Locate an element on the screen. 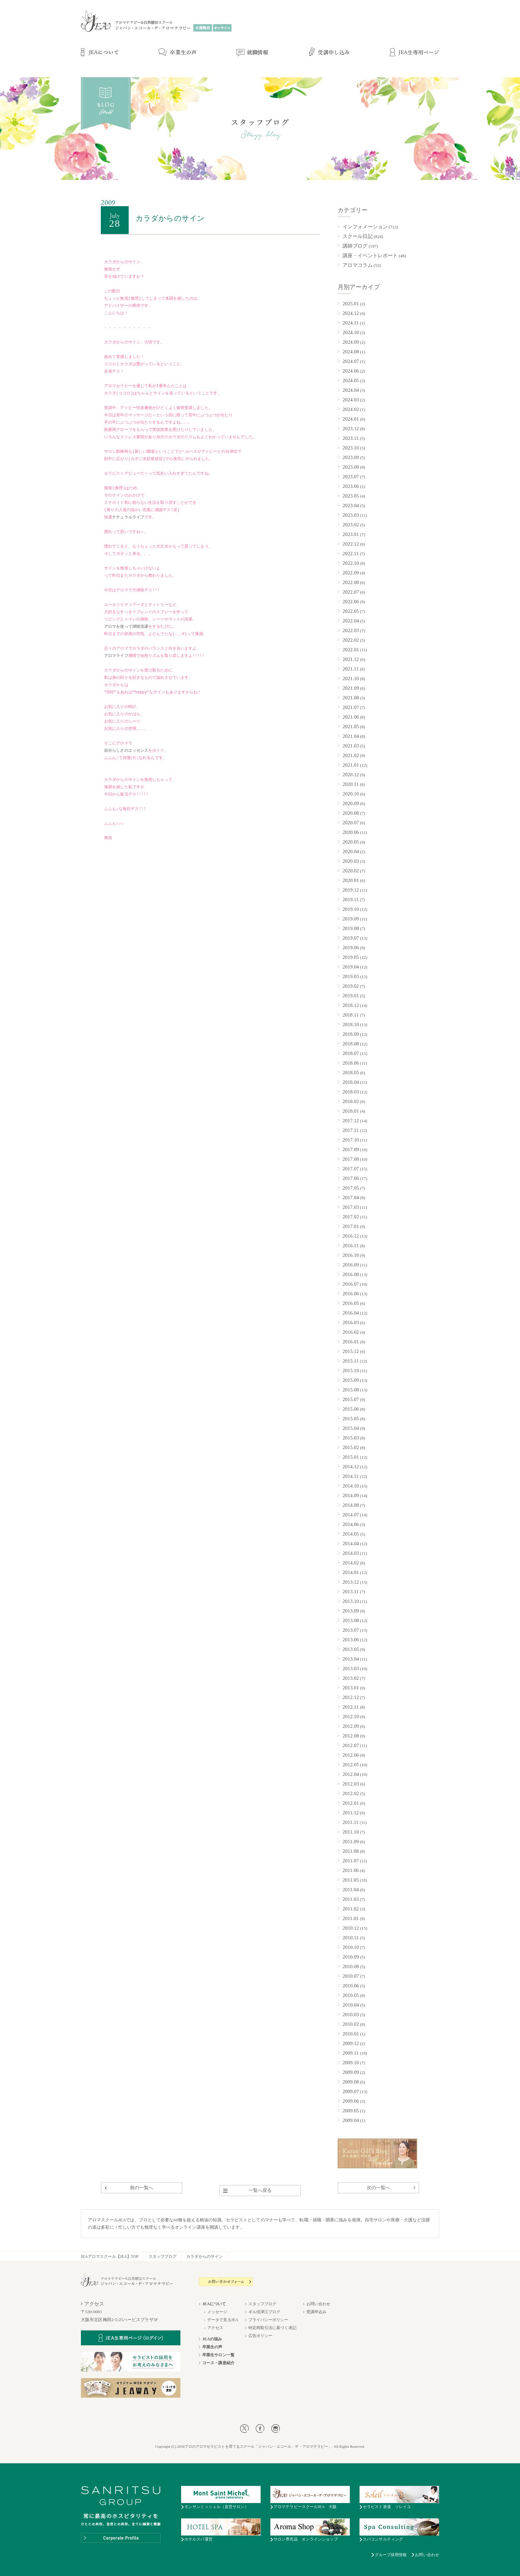 Image resolution: width=520 pixels, height=2576 pixels. 2018.06 is located at coordinates (351, 1063).